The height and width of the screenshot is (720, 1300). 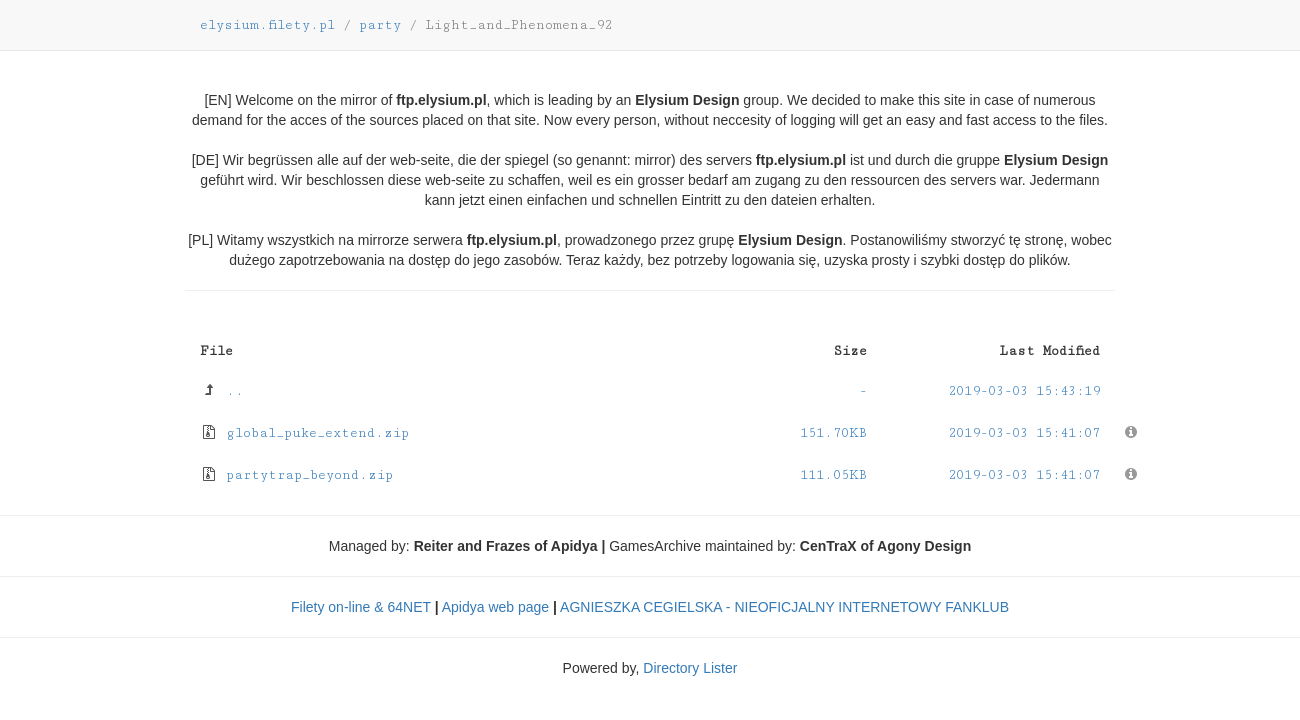 I want to click on AGNIESZKA CEGIELSKA - NIEOFICJALNY INTERNETOWY FANKLUB, so click(x=784, y=607).